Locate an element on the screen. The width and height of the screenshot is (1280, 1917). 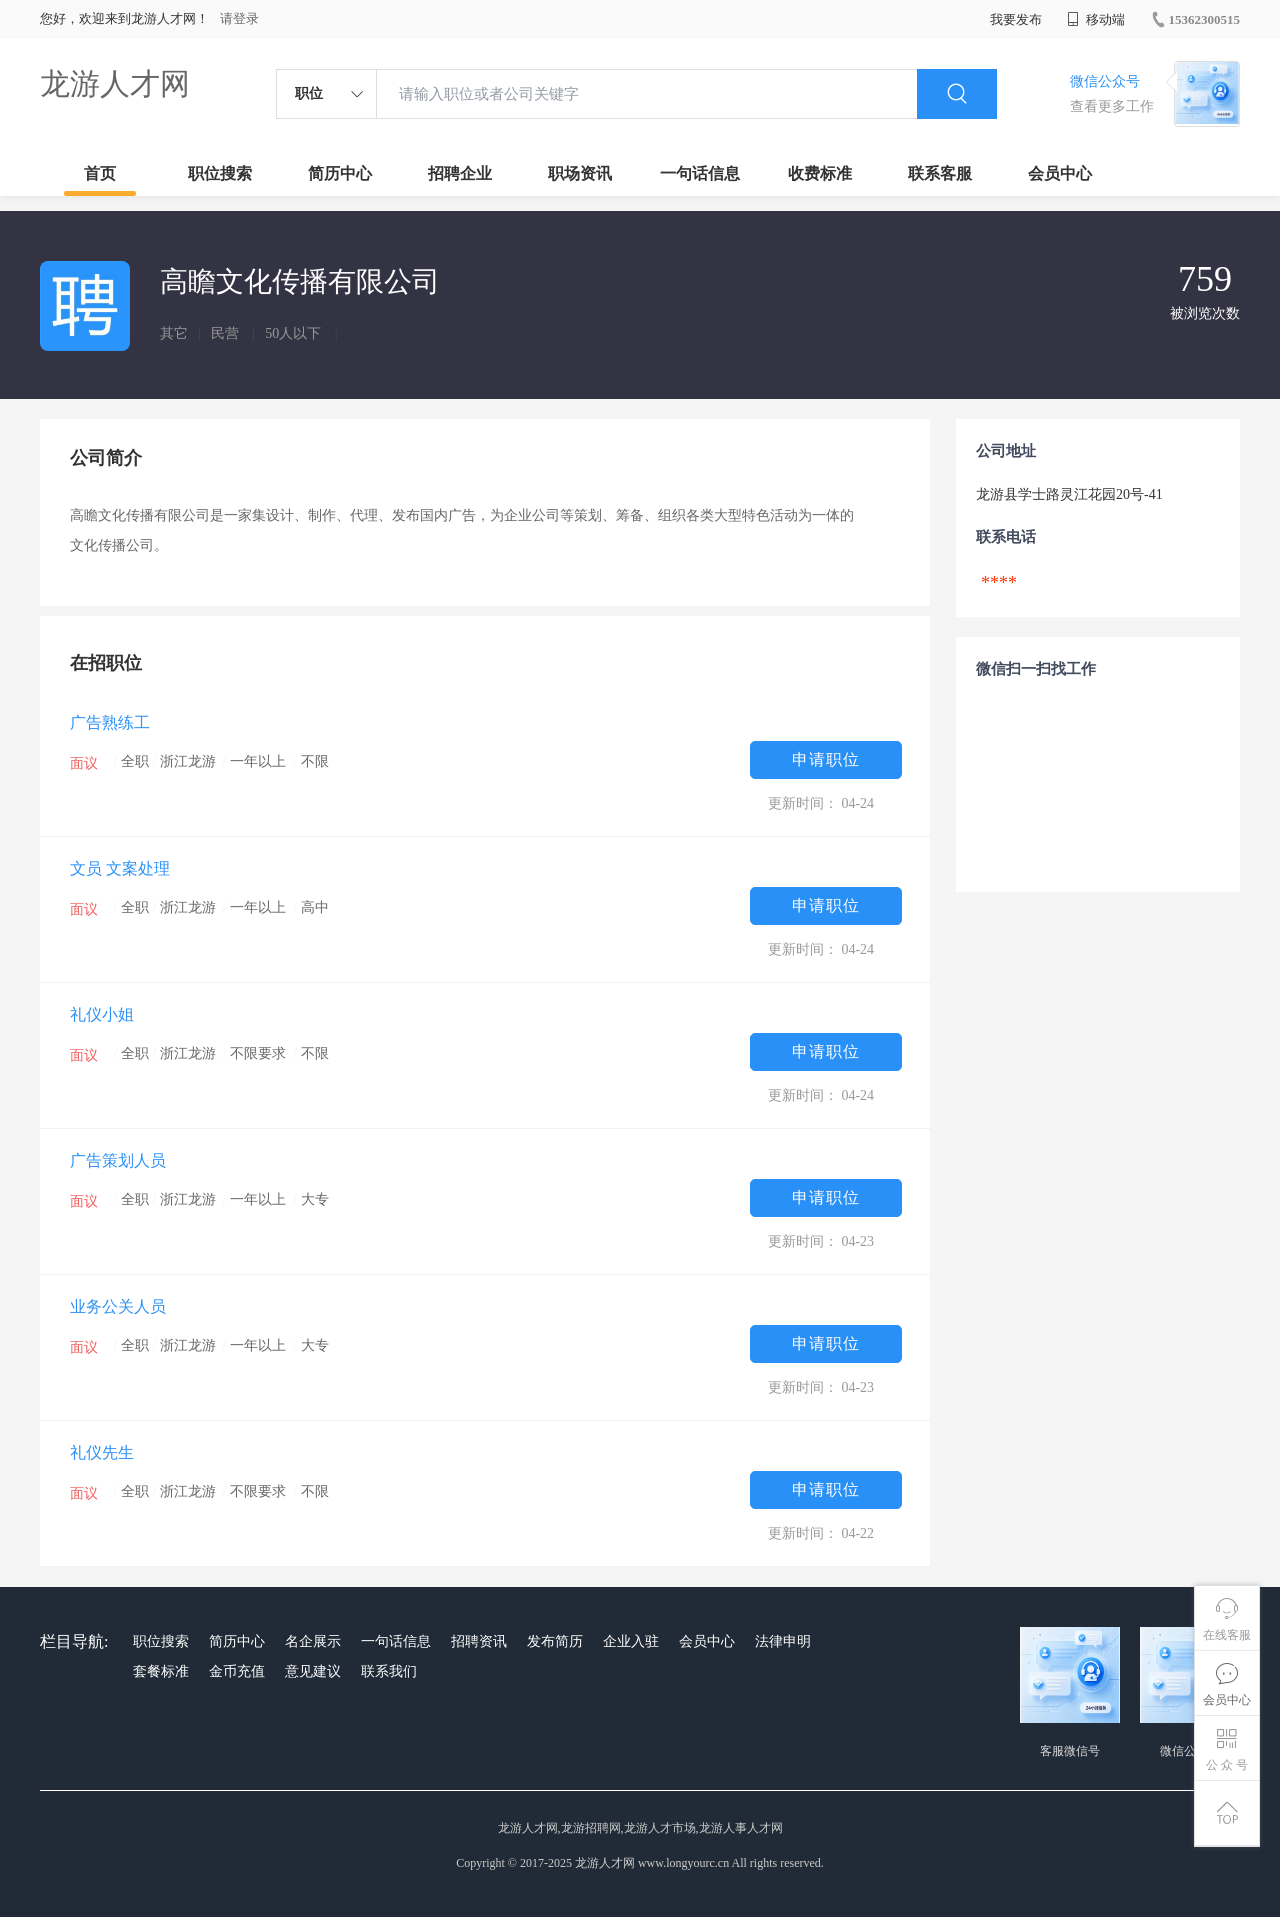
发布简历 is located at coordinates (555, 1641).